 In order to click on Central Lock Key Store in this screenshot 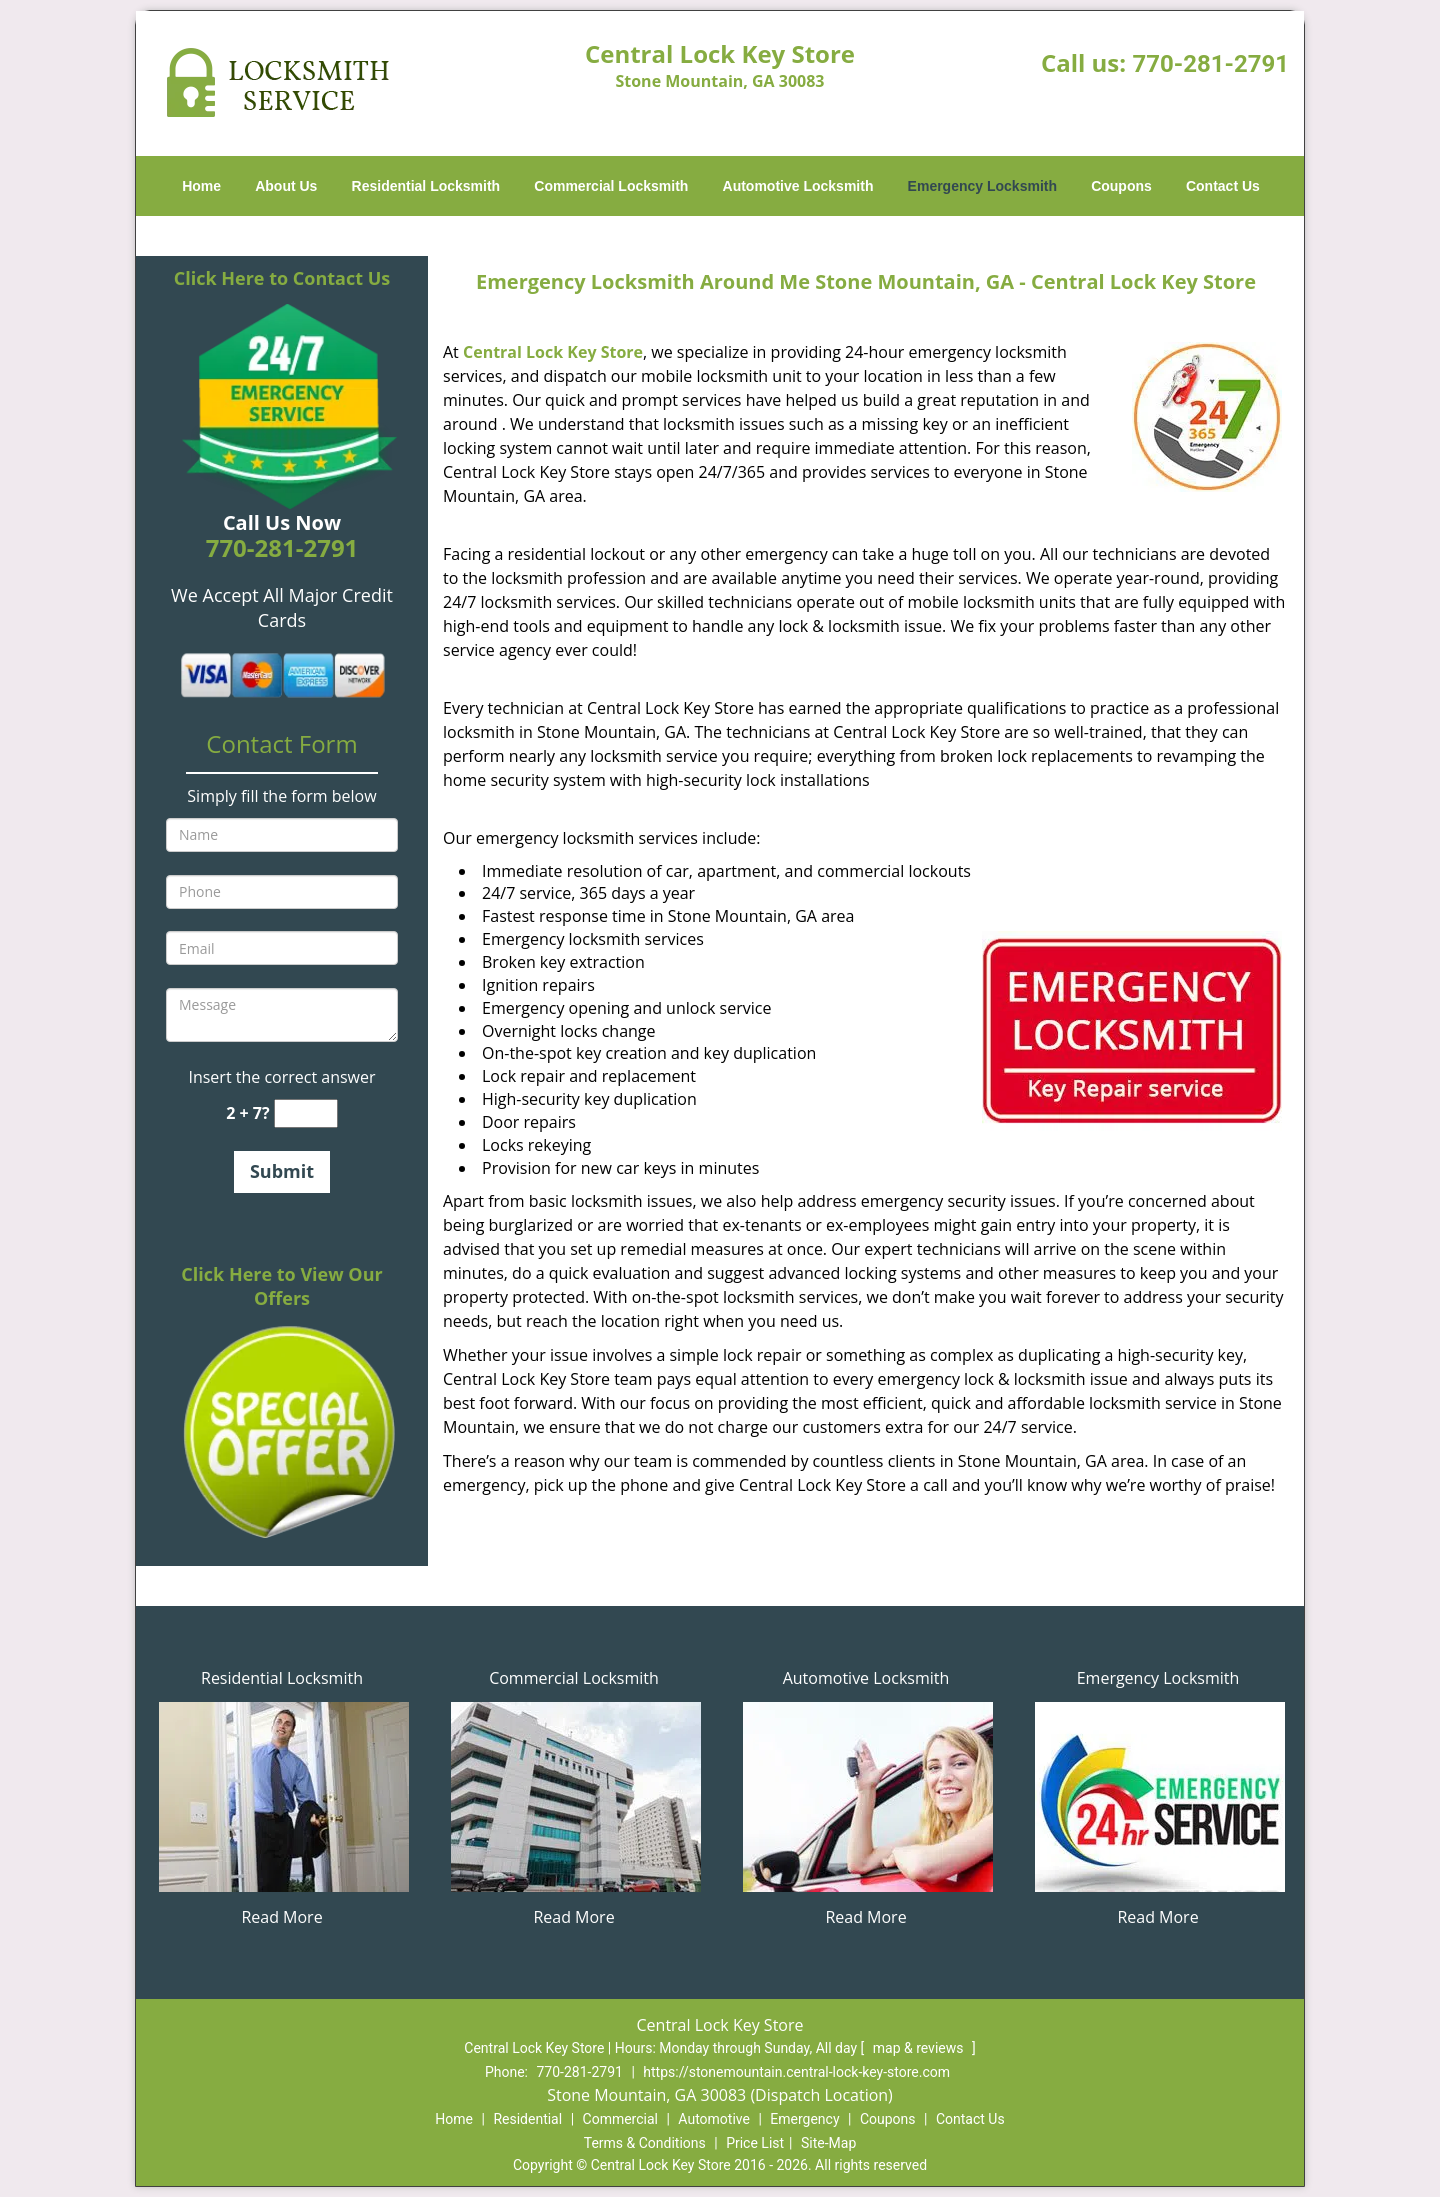, I will do `click(553, 352)`.